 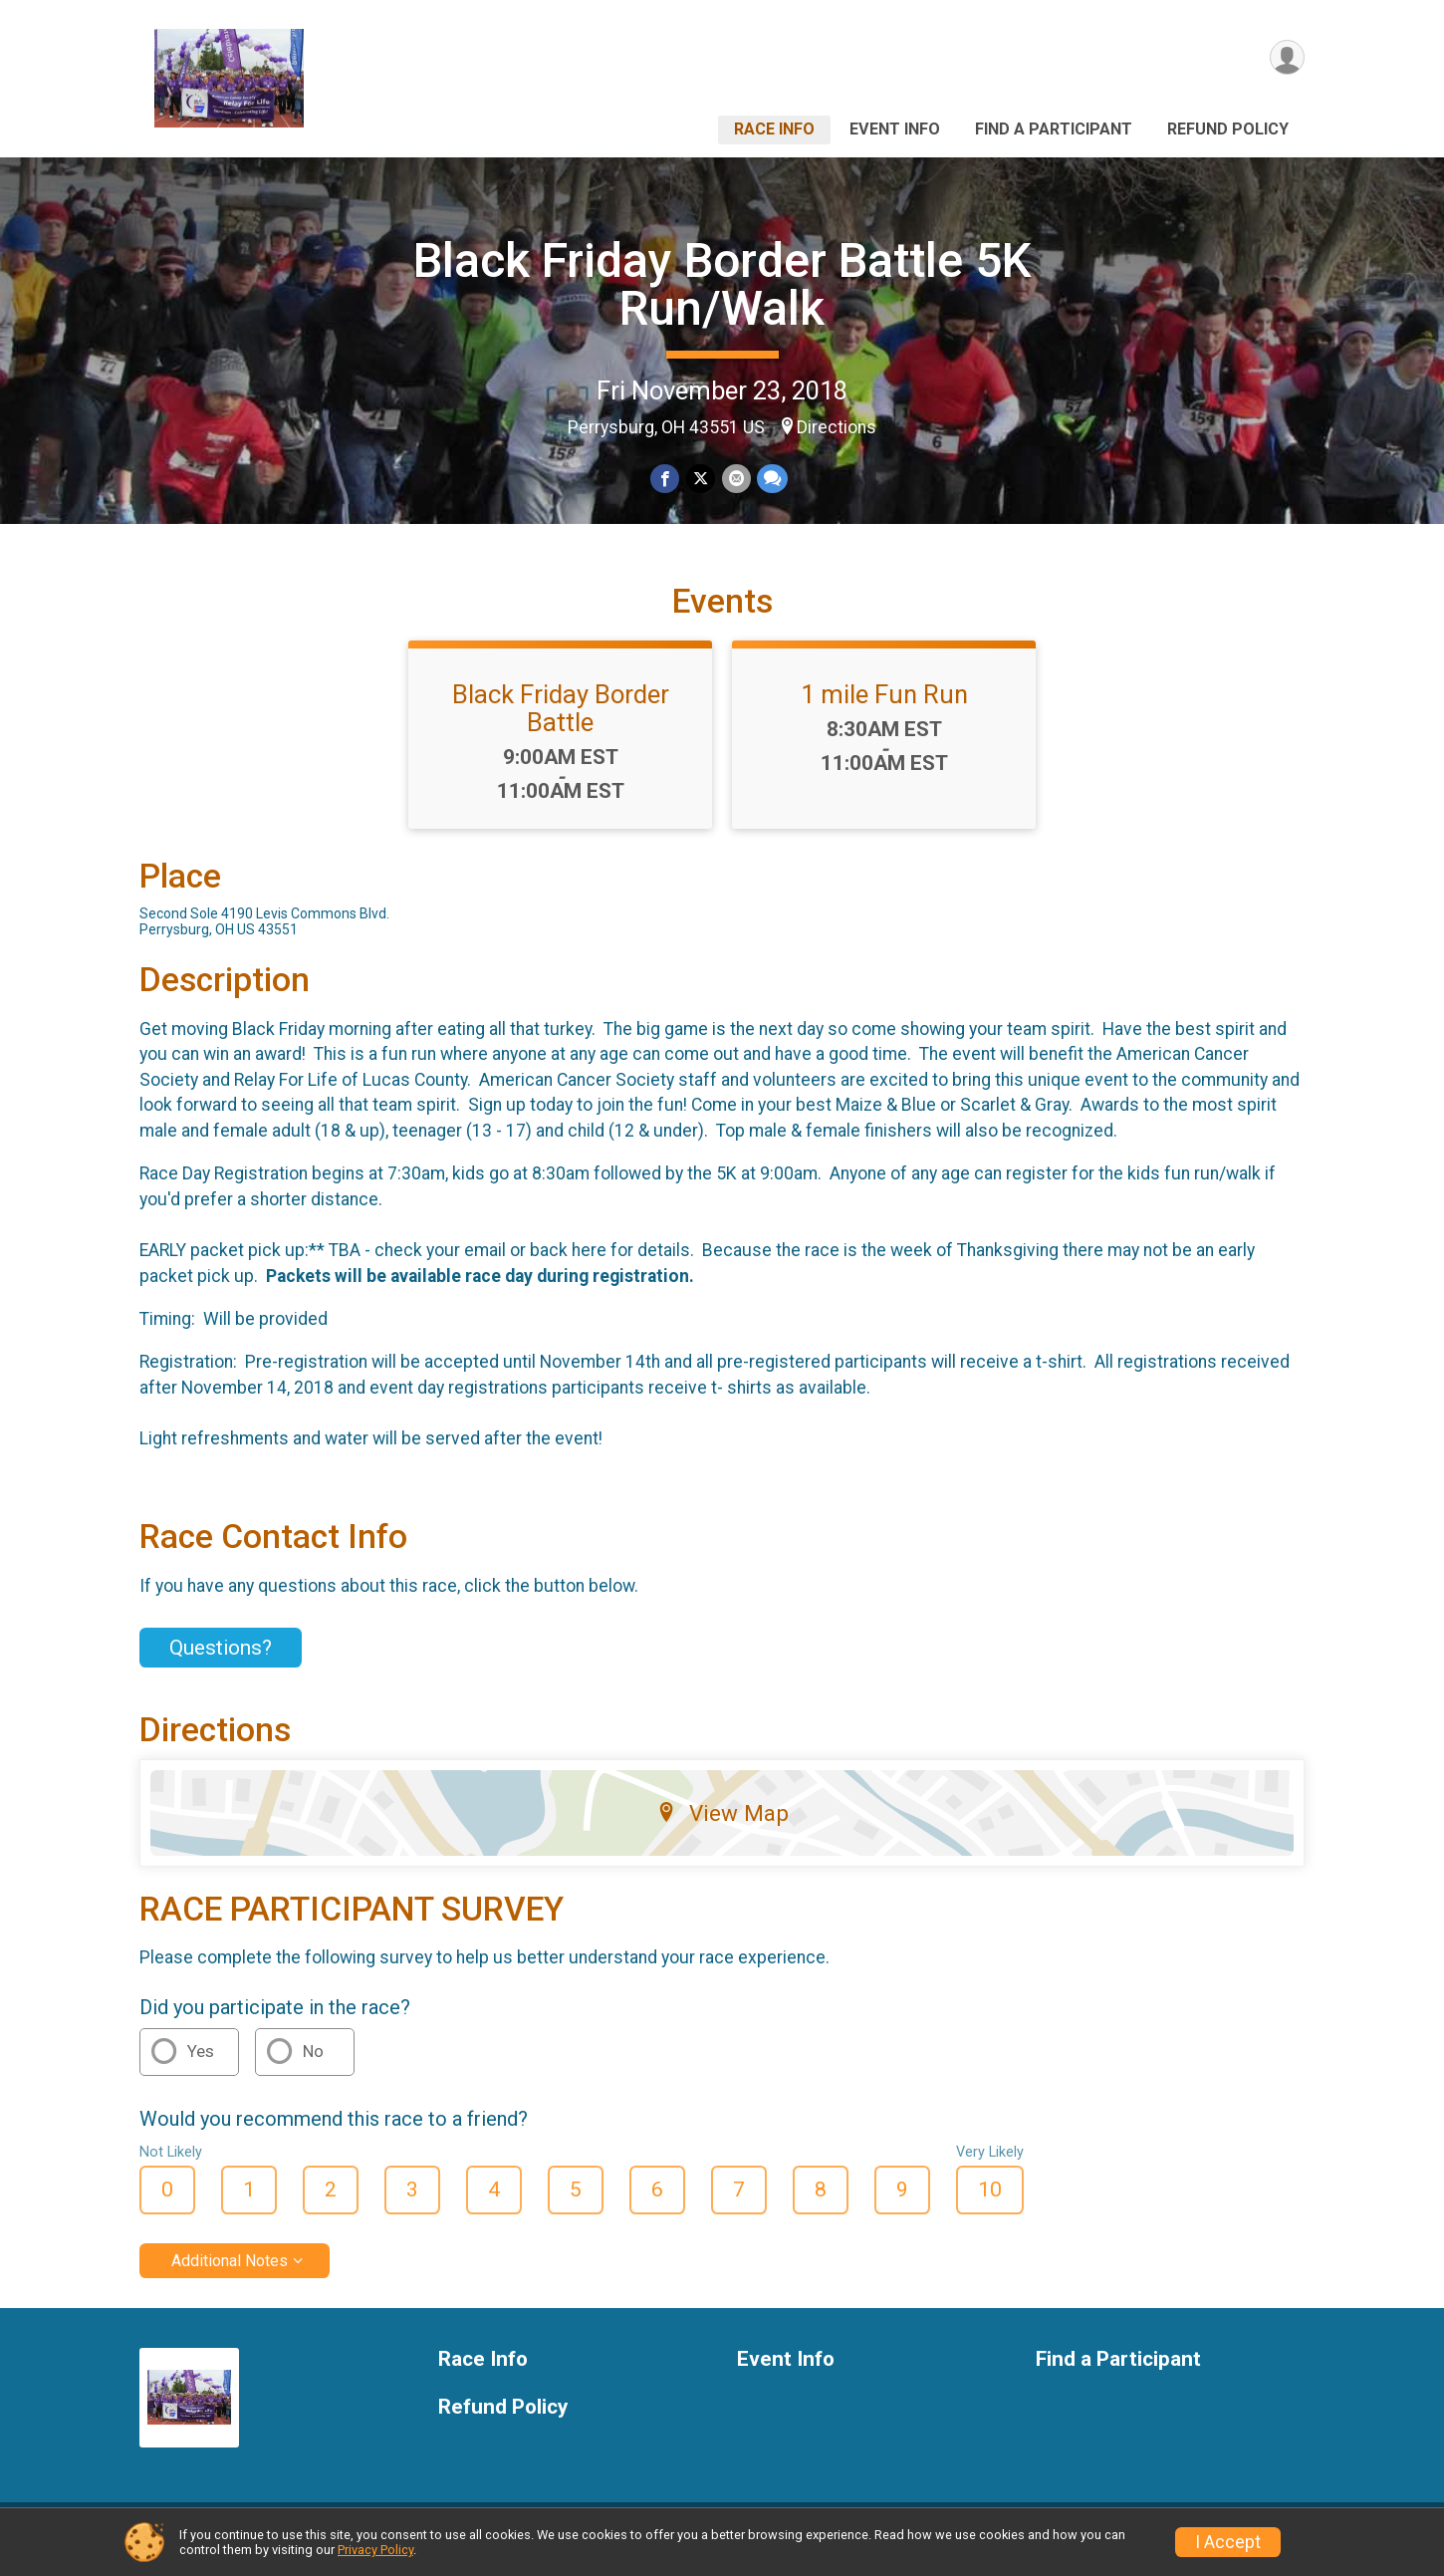 What do you see at coordinates (1228, 2542) in the screenshot?
I see `I Accept` at bounding box center [1228, 2542].